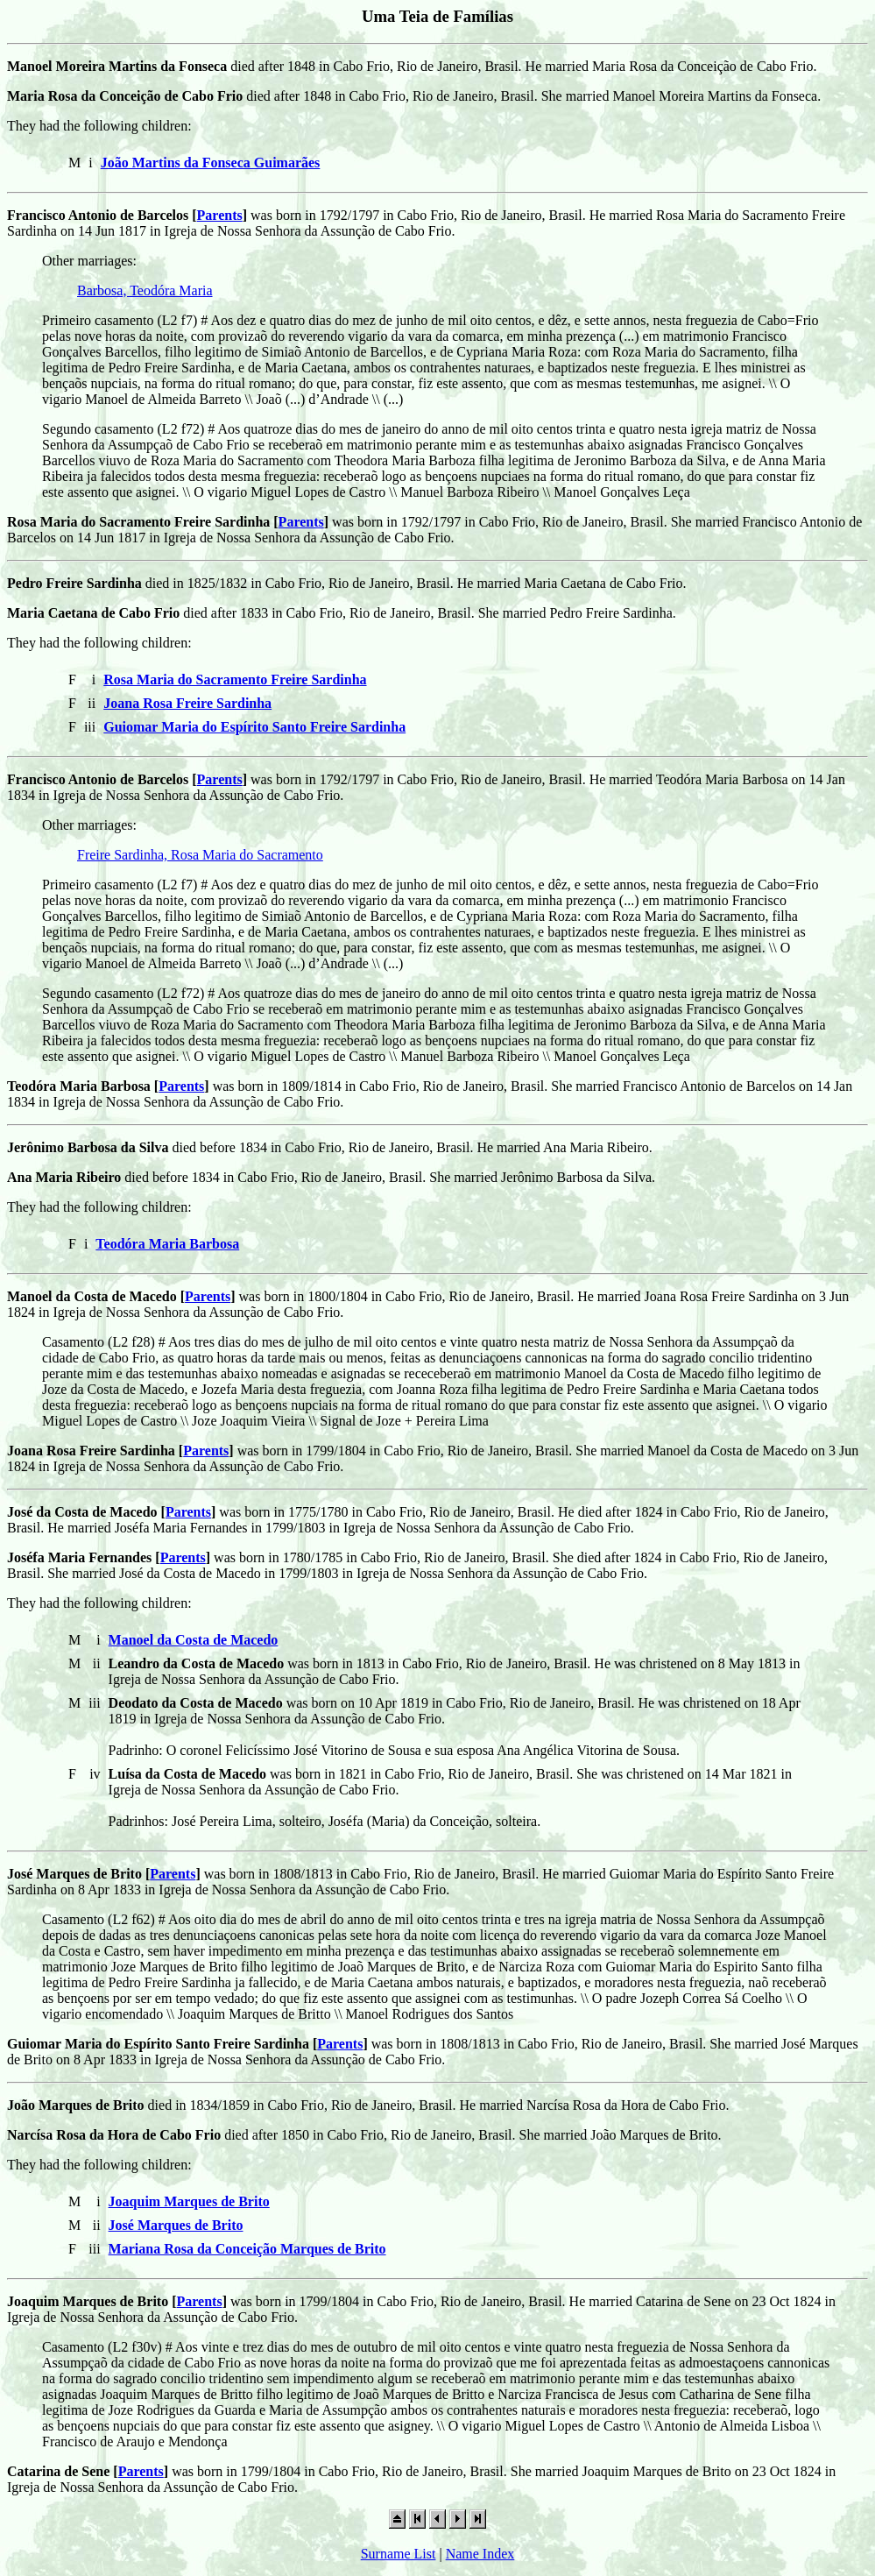  Describe the element at coordinates (220, 215) in the screenshot. I see `Parents` at that location.